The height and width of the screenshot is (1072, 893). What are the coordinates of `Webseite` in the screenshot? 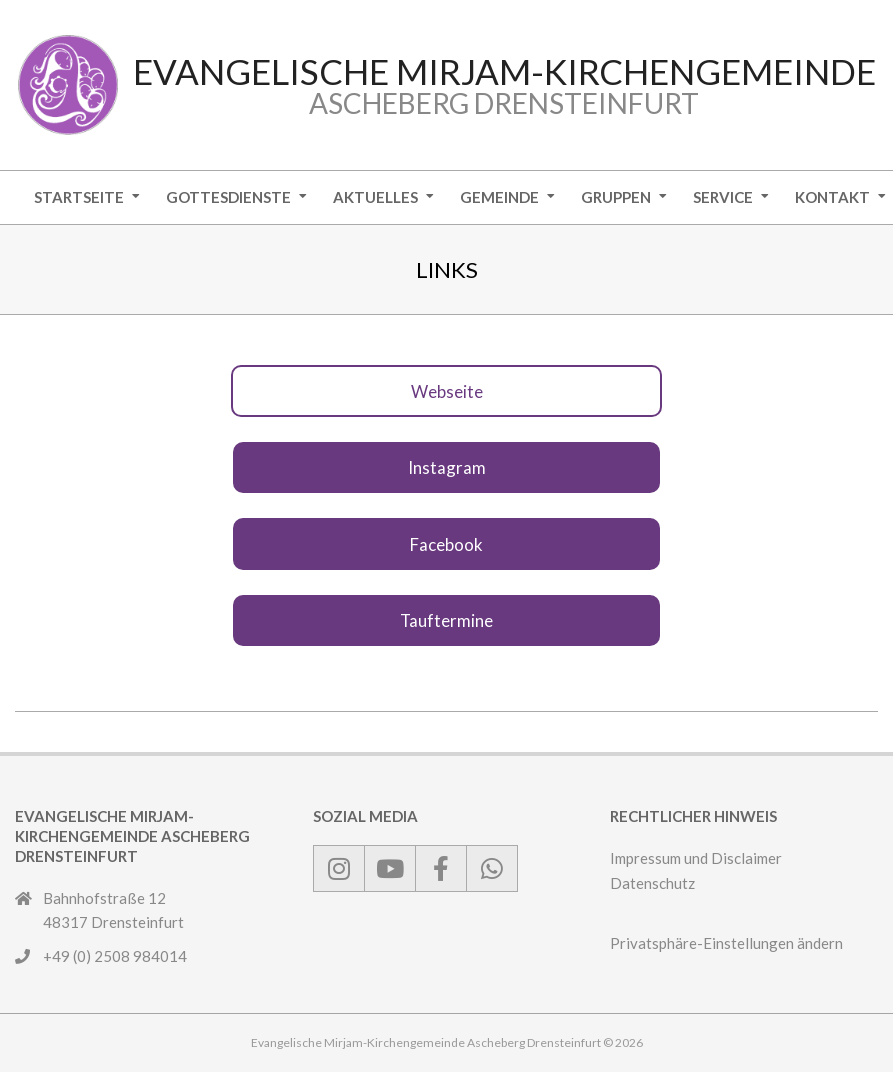 It's located at (447, 391).